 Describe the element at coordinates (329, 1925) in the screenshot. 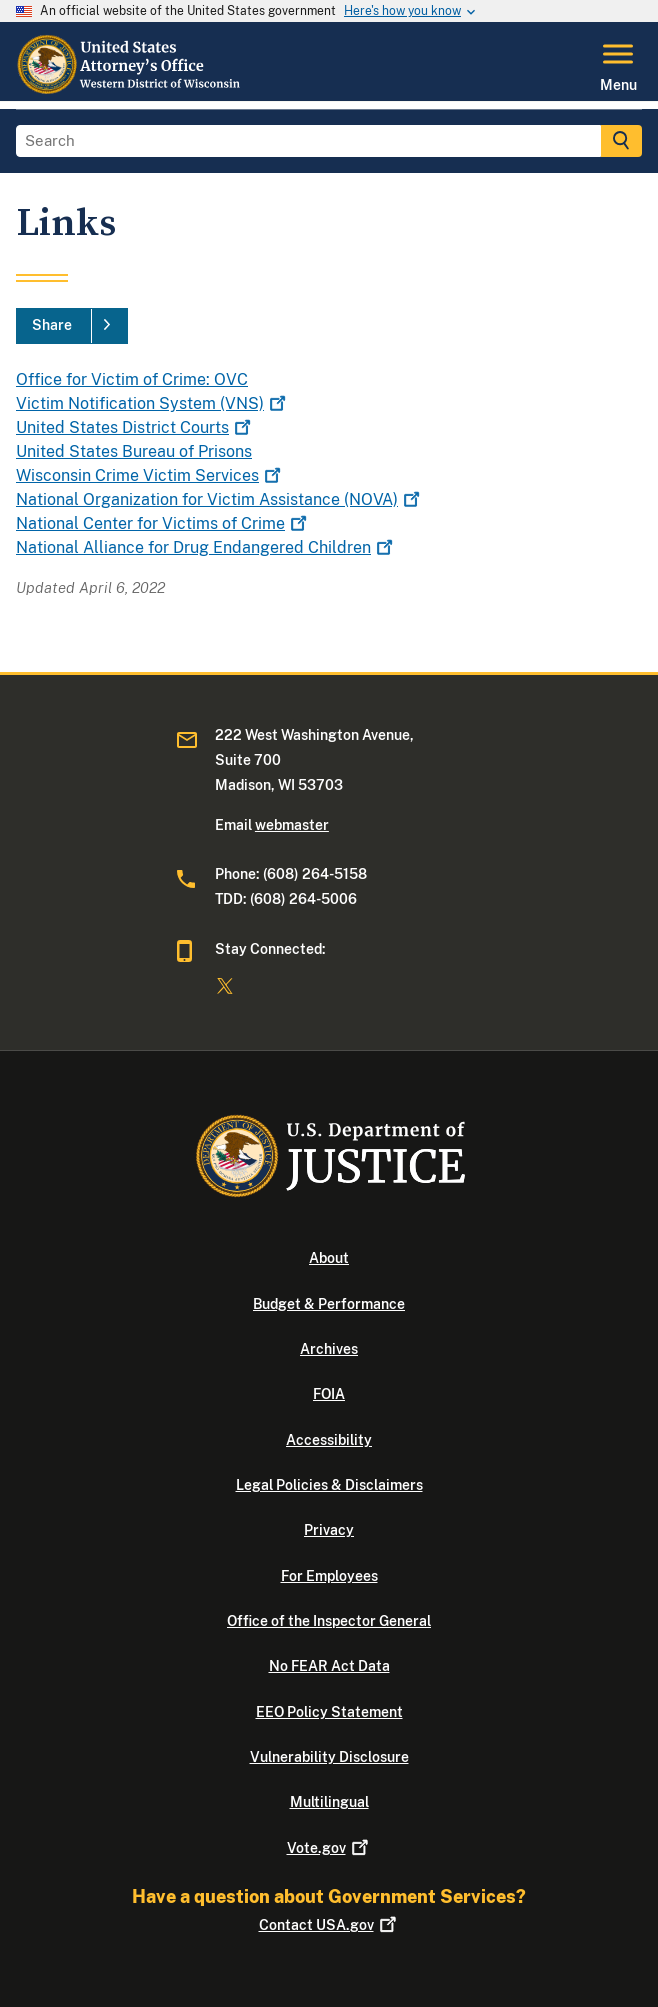

I see `Contact USA.gov` at that location.